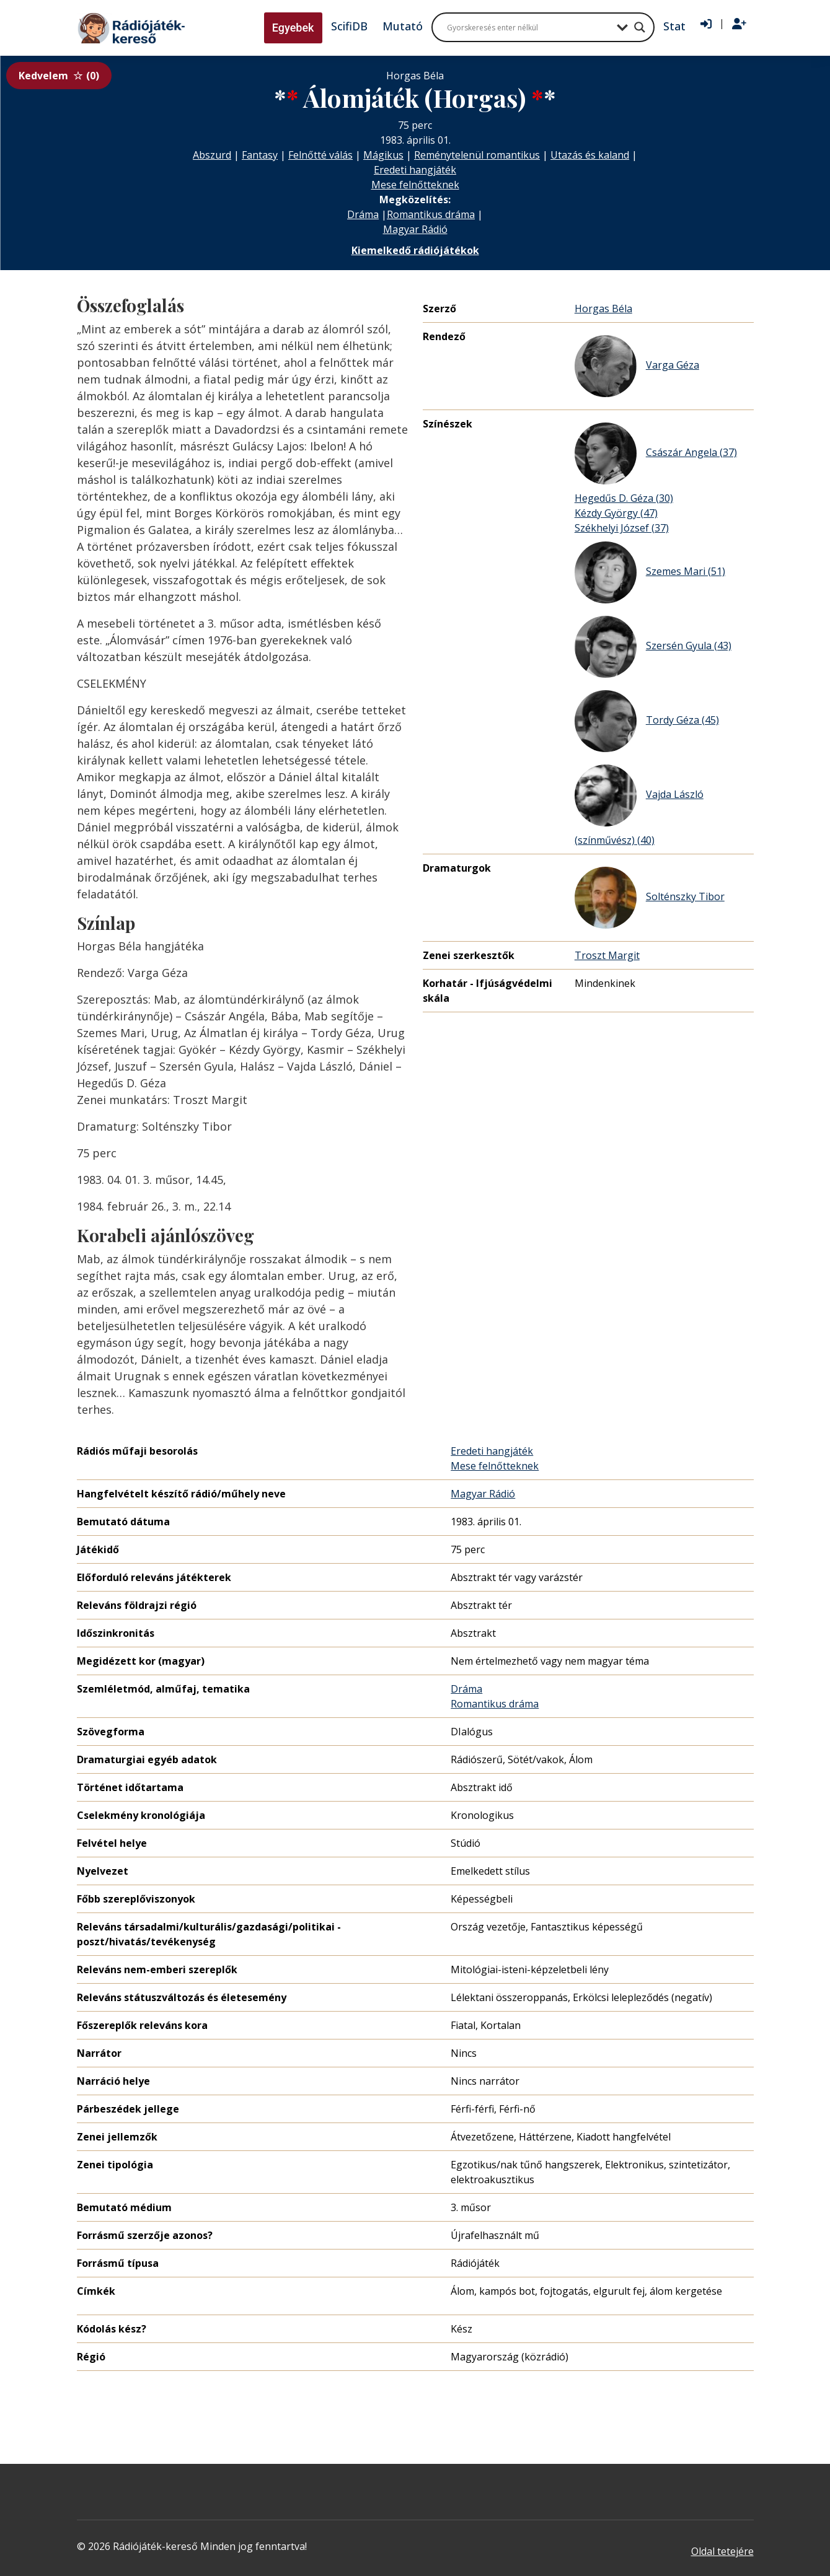 The height and width of the screenshot is (2576, 830). What do you see at coordinates (656, 453) in the screenshot?
I see `Császár Angela (37)` at bounding box center [656, 453].